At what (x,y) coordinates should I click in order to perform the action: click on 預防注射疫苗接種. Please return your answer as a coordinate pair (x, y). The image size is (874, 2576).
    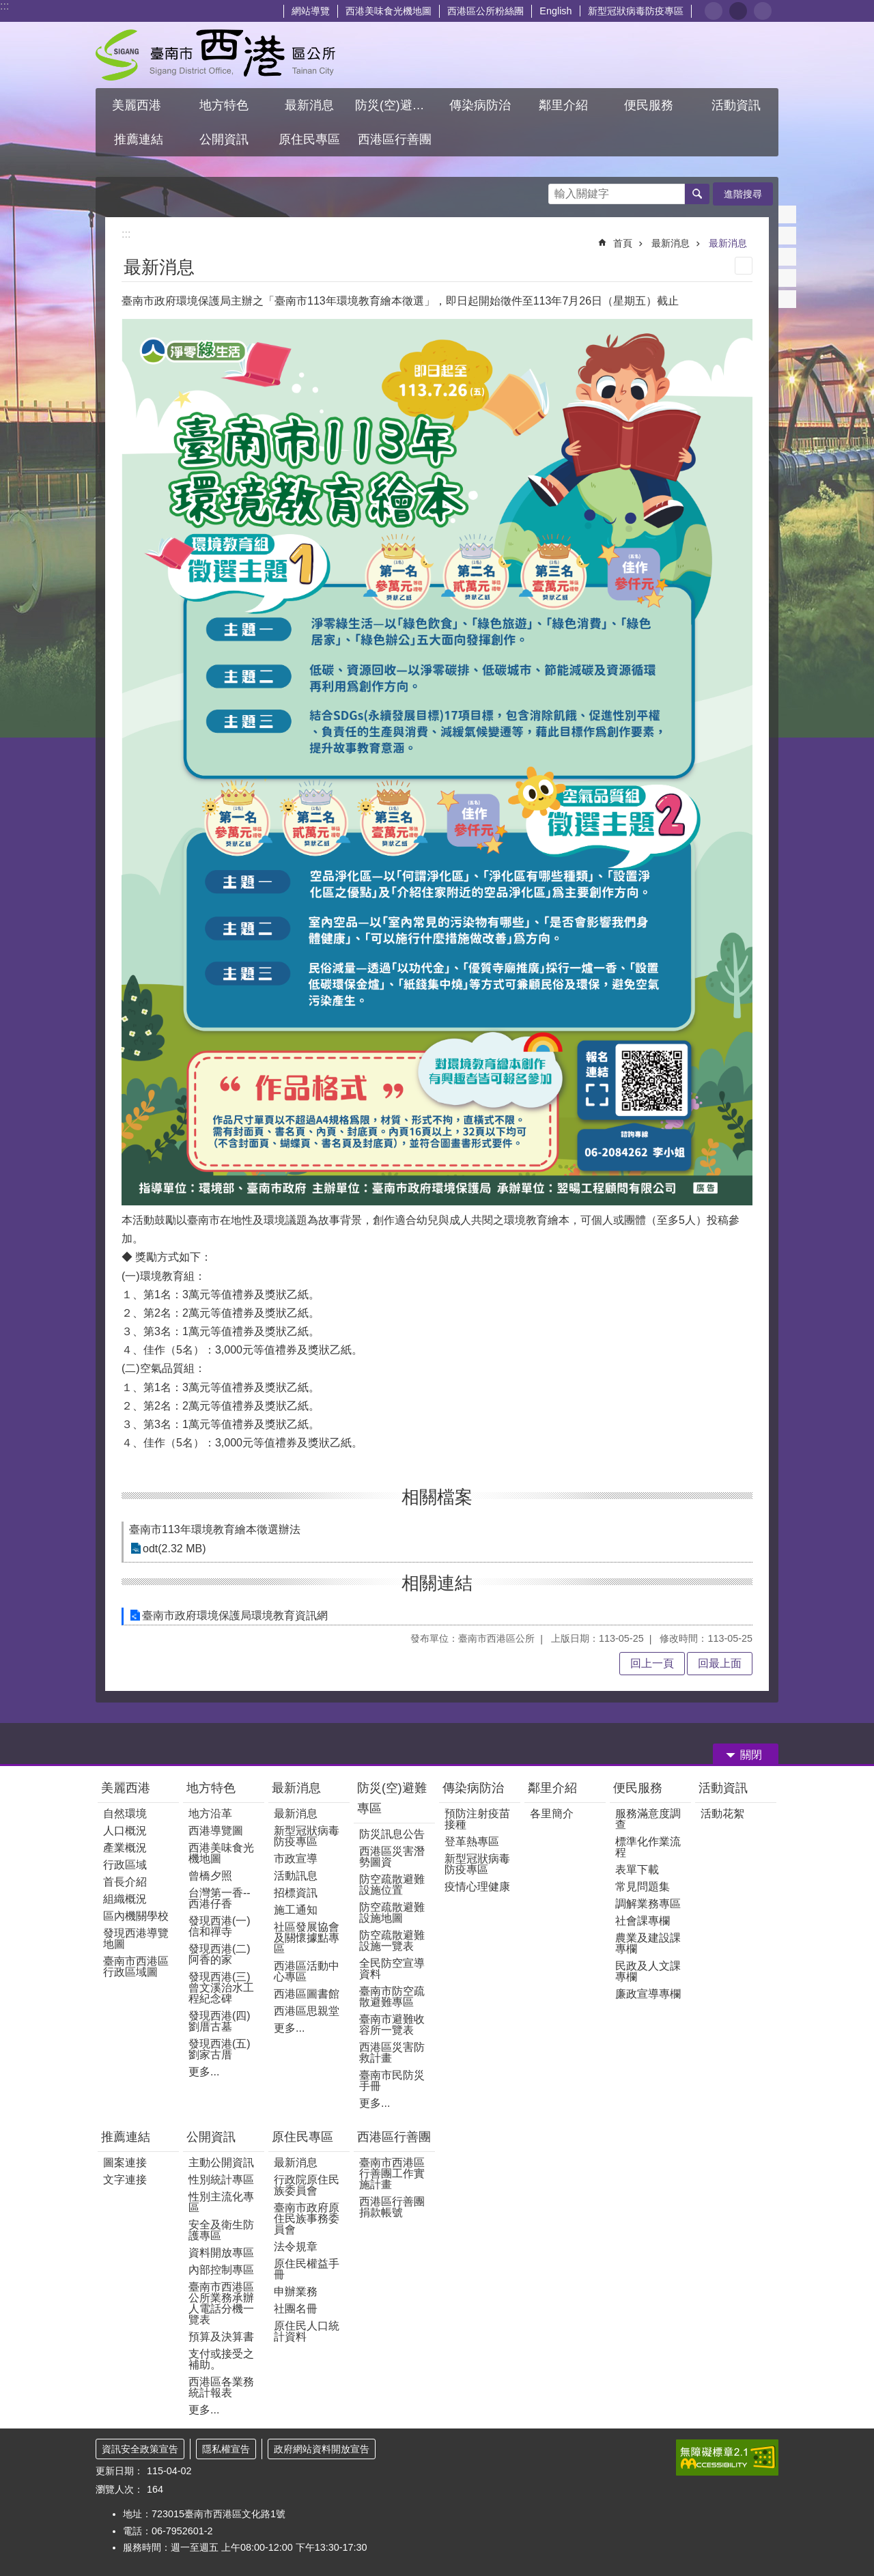
    Looking at the image, I should click on (477, 1819).